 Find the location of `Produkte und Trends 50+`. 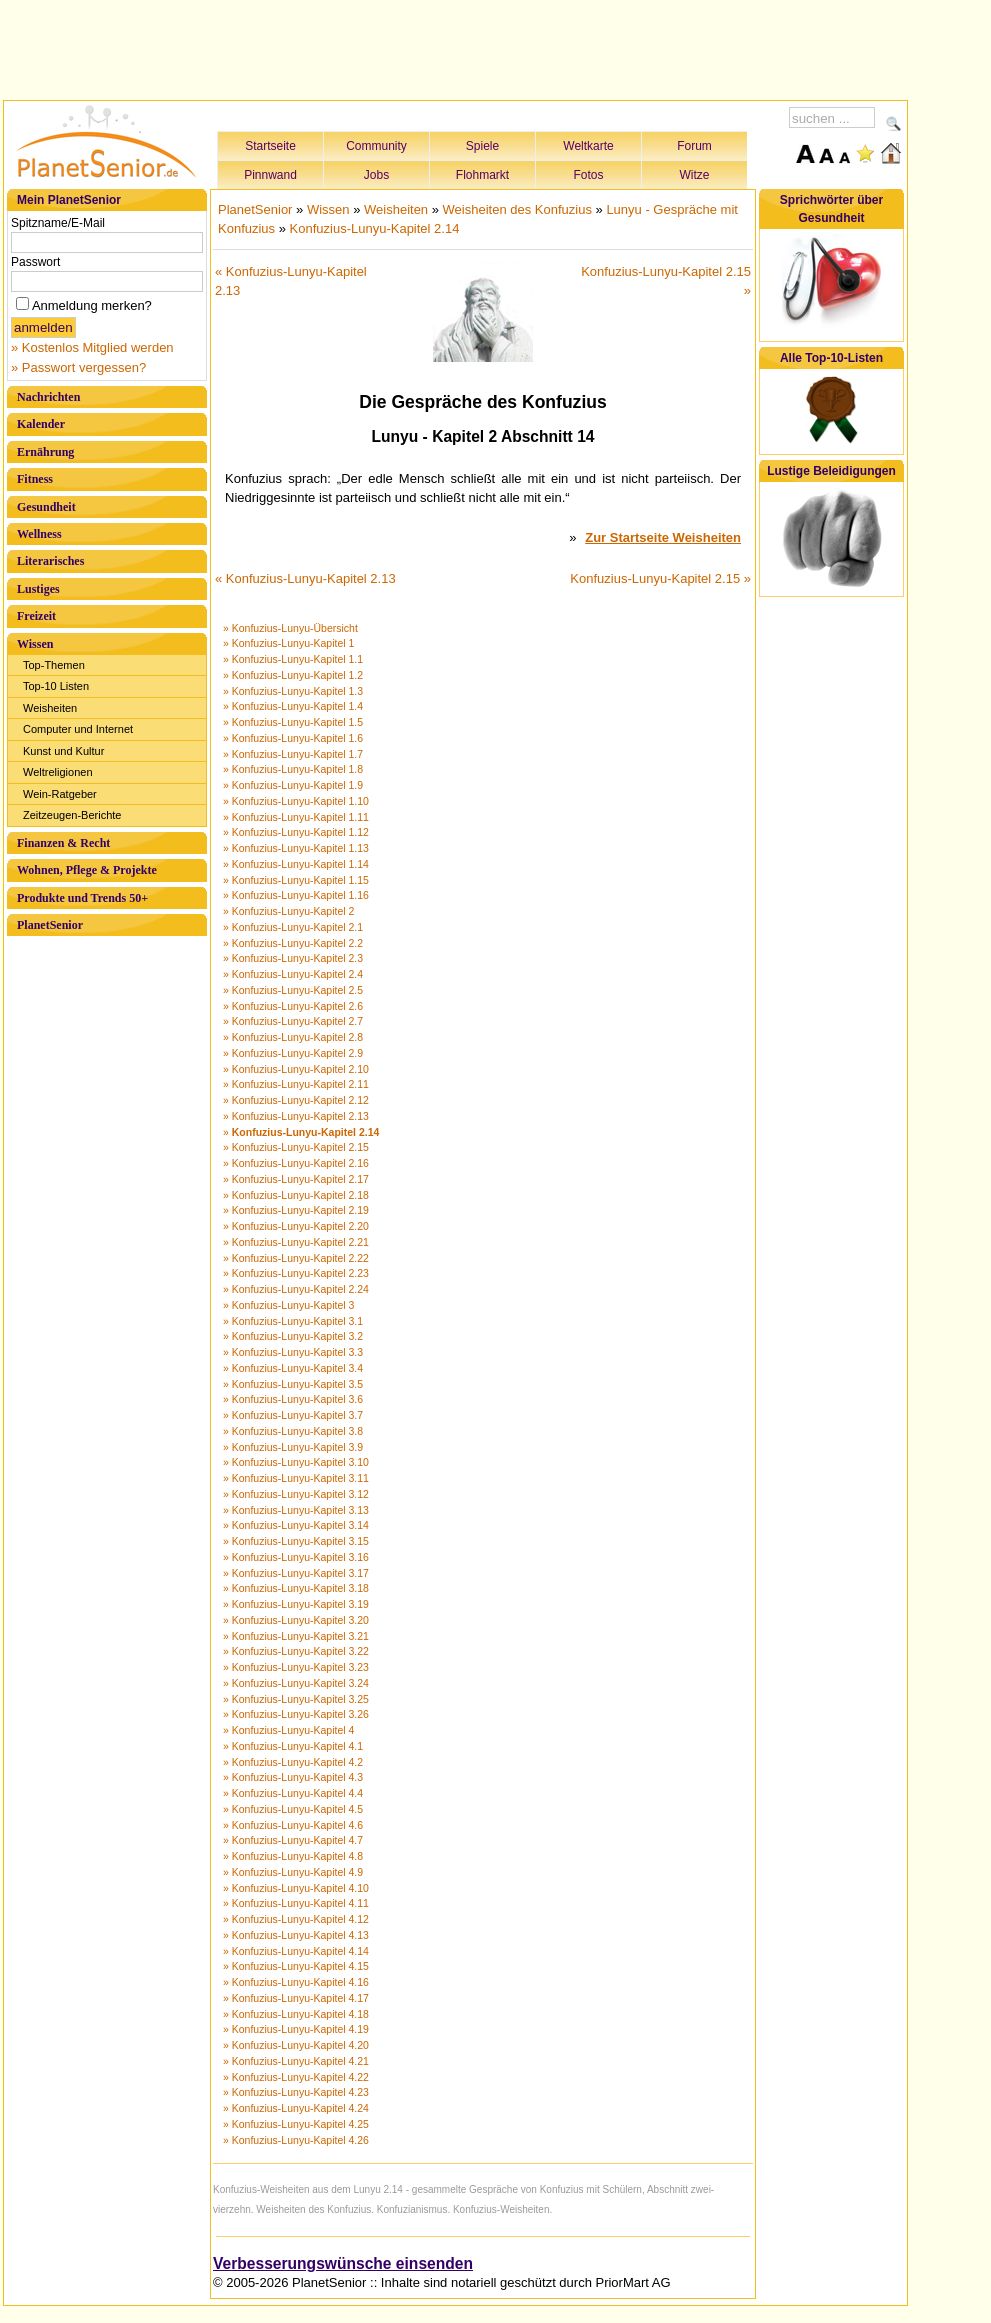

Produkte und Trends 50+ is located at coordinates (82, 898).